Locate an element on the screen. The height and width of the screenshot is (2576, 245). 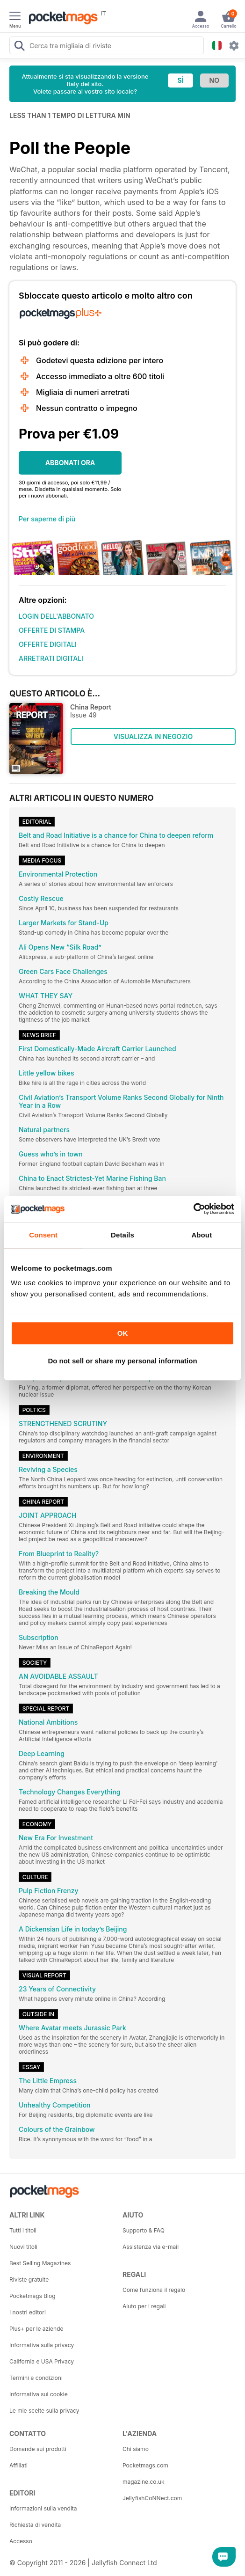
Nuovi titoli is located at coordinates (23, 2246).